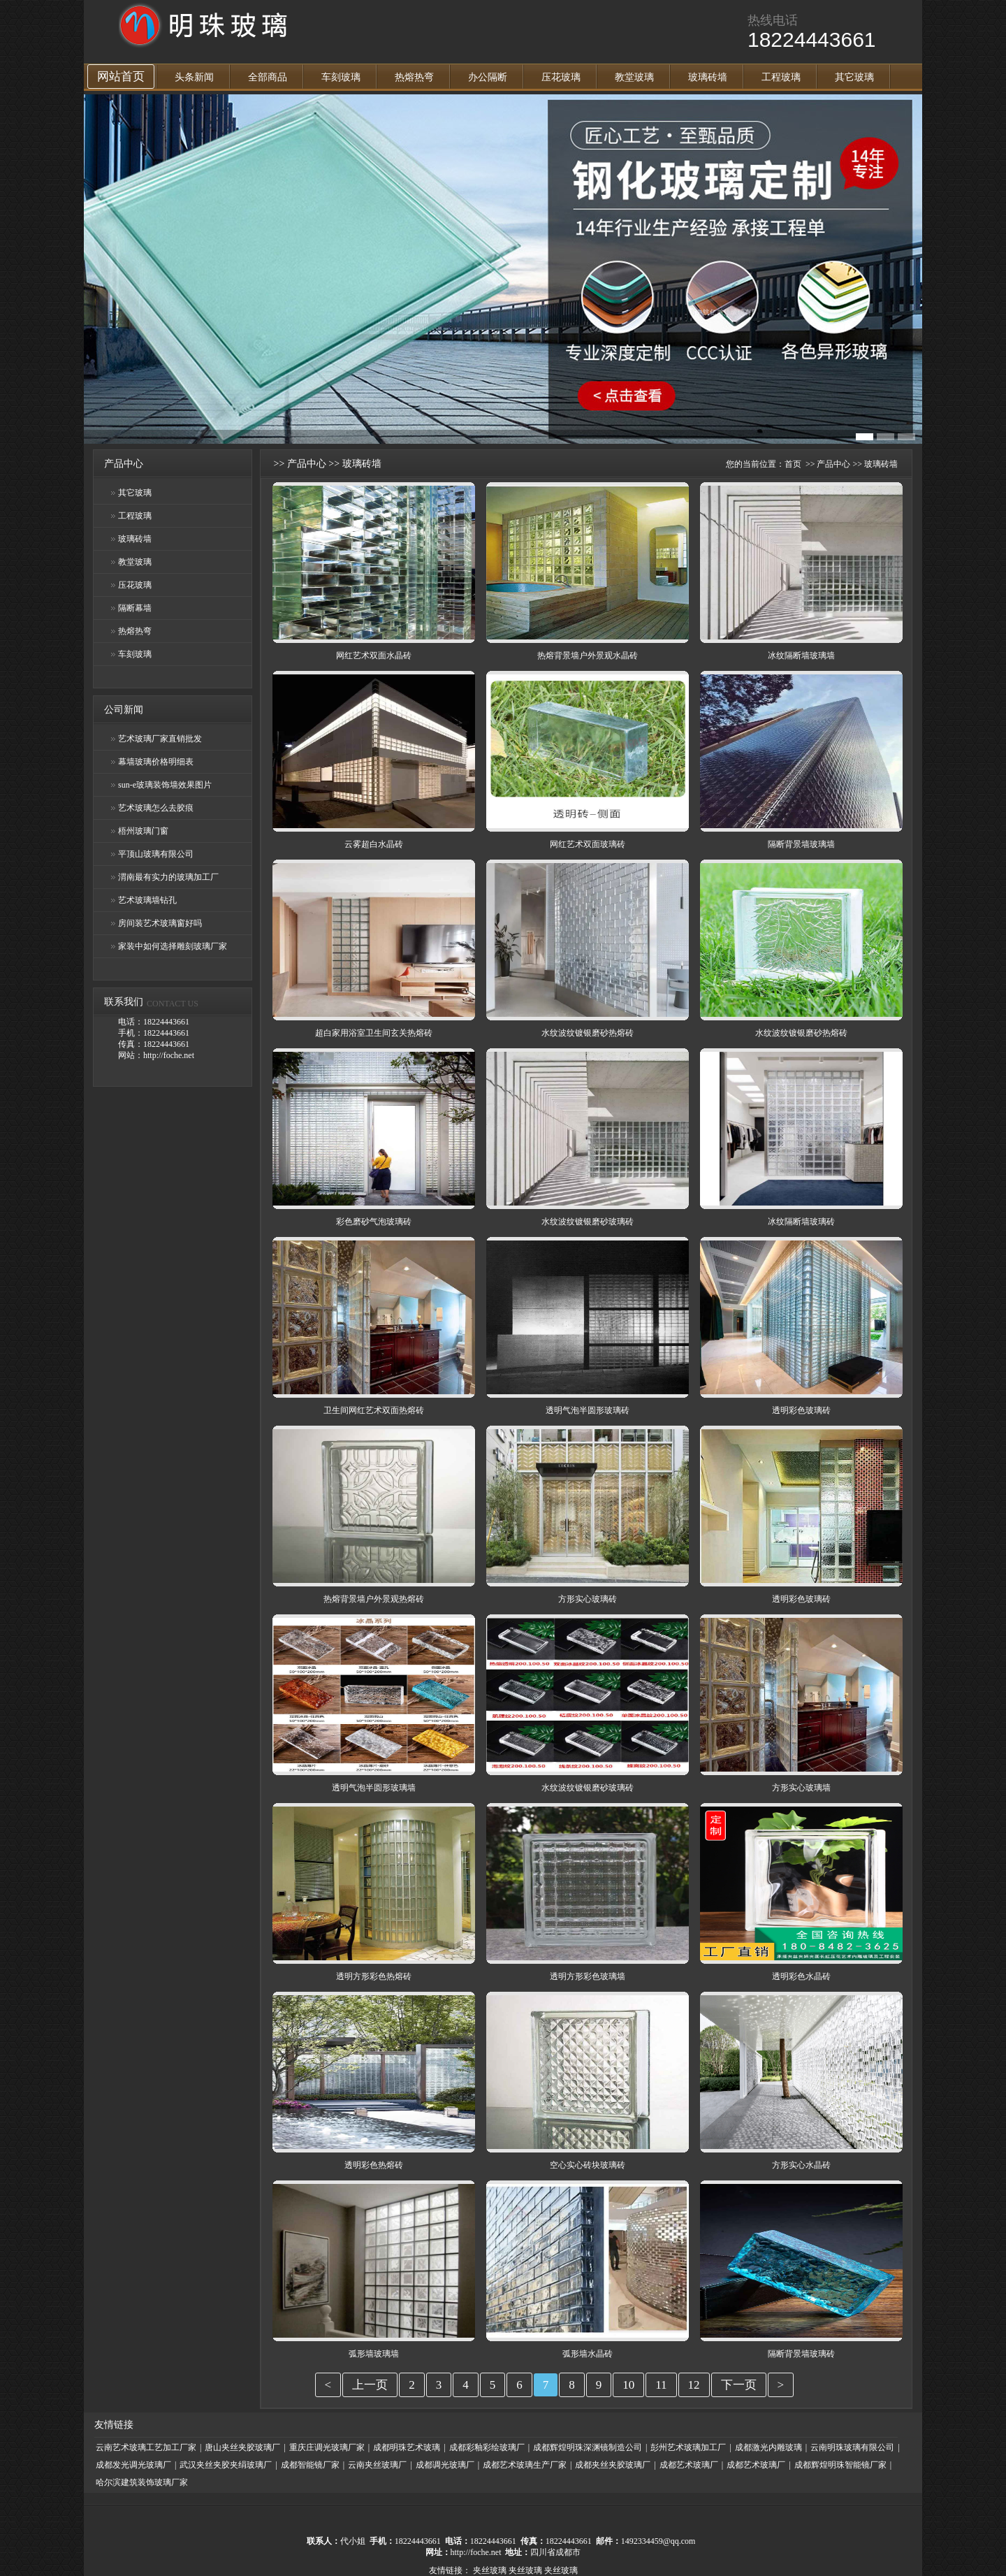 This screenshot has height=2576, width=1006. Describe the element at coordinates (373, 1222) in the screenshot. I see `彩色磨砂气泡玻璃砖` at that location.